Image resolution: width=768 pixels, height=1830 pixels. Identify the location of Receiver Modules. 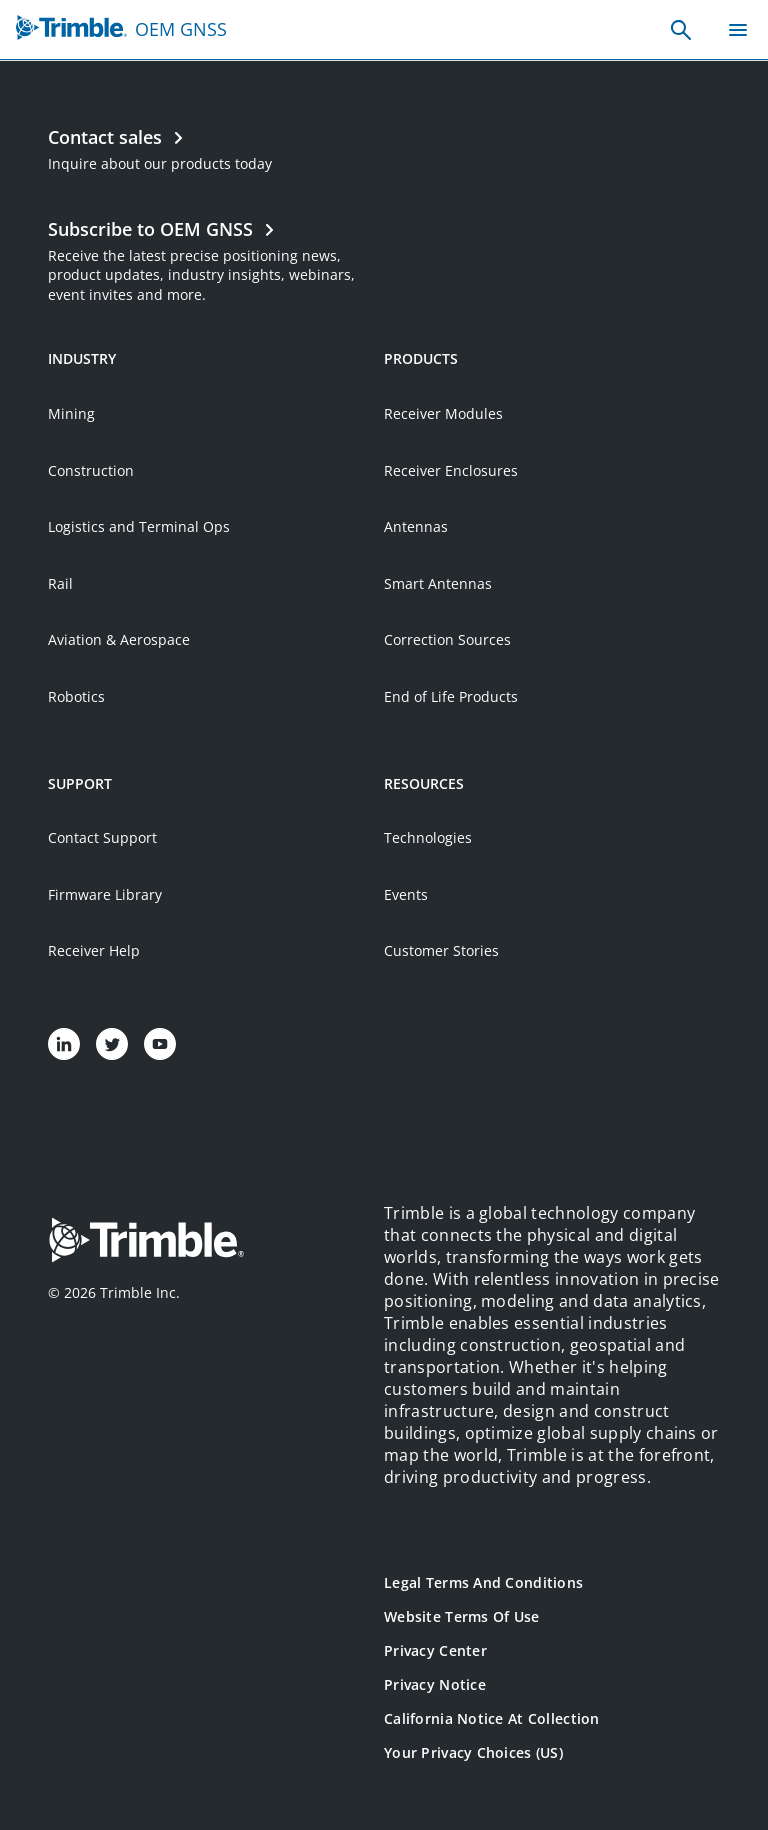
(443, 413).